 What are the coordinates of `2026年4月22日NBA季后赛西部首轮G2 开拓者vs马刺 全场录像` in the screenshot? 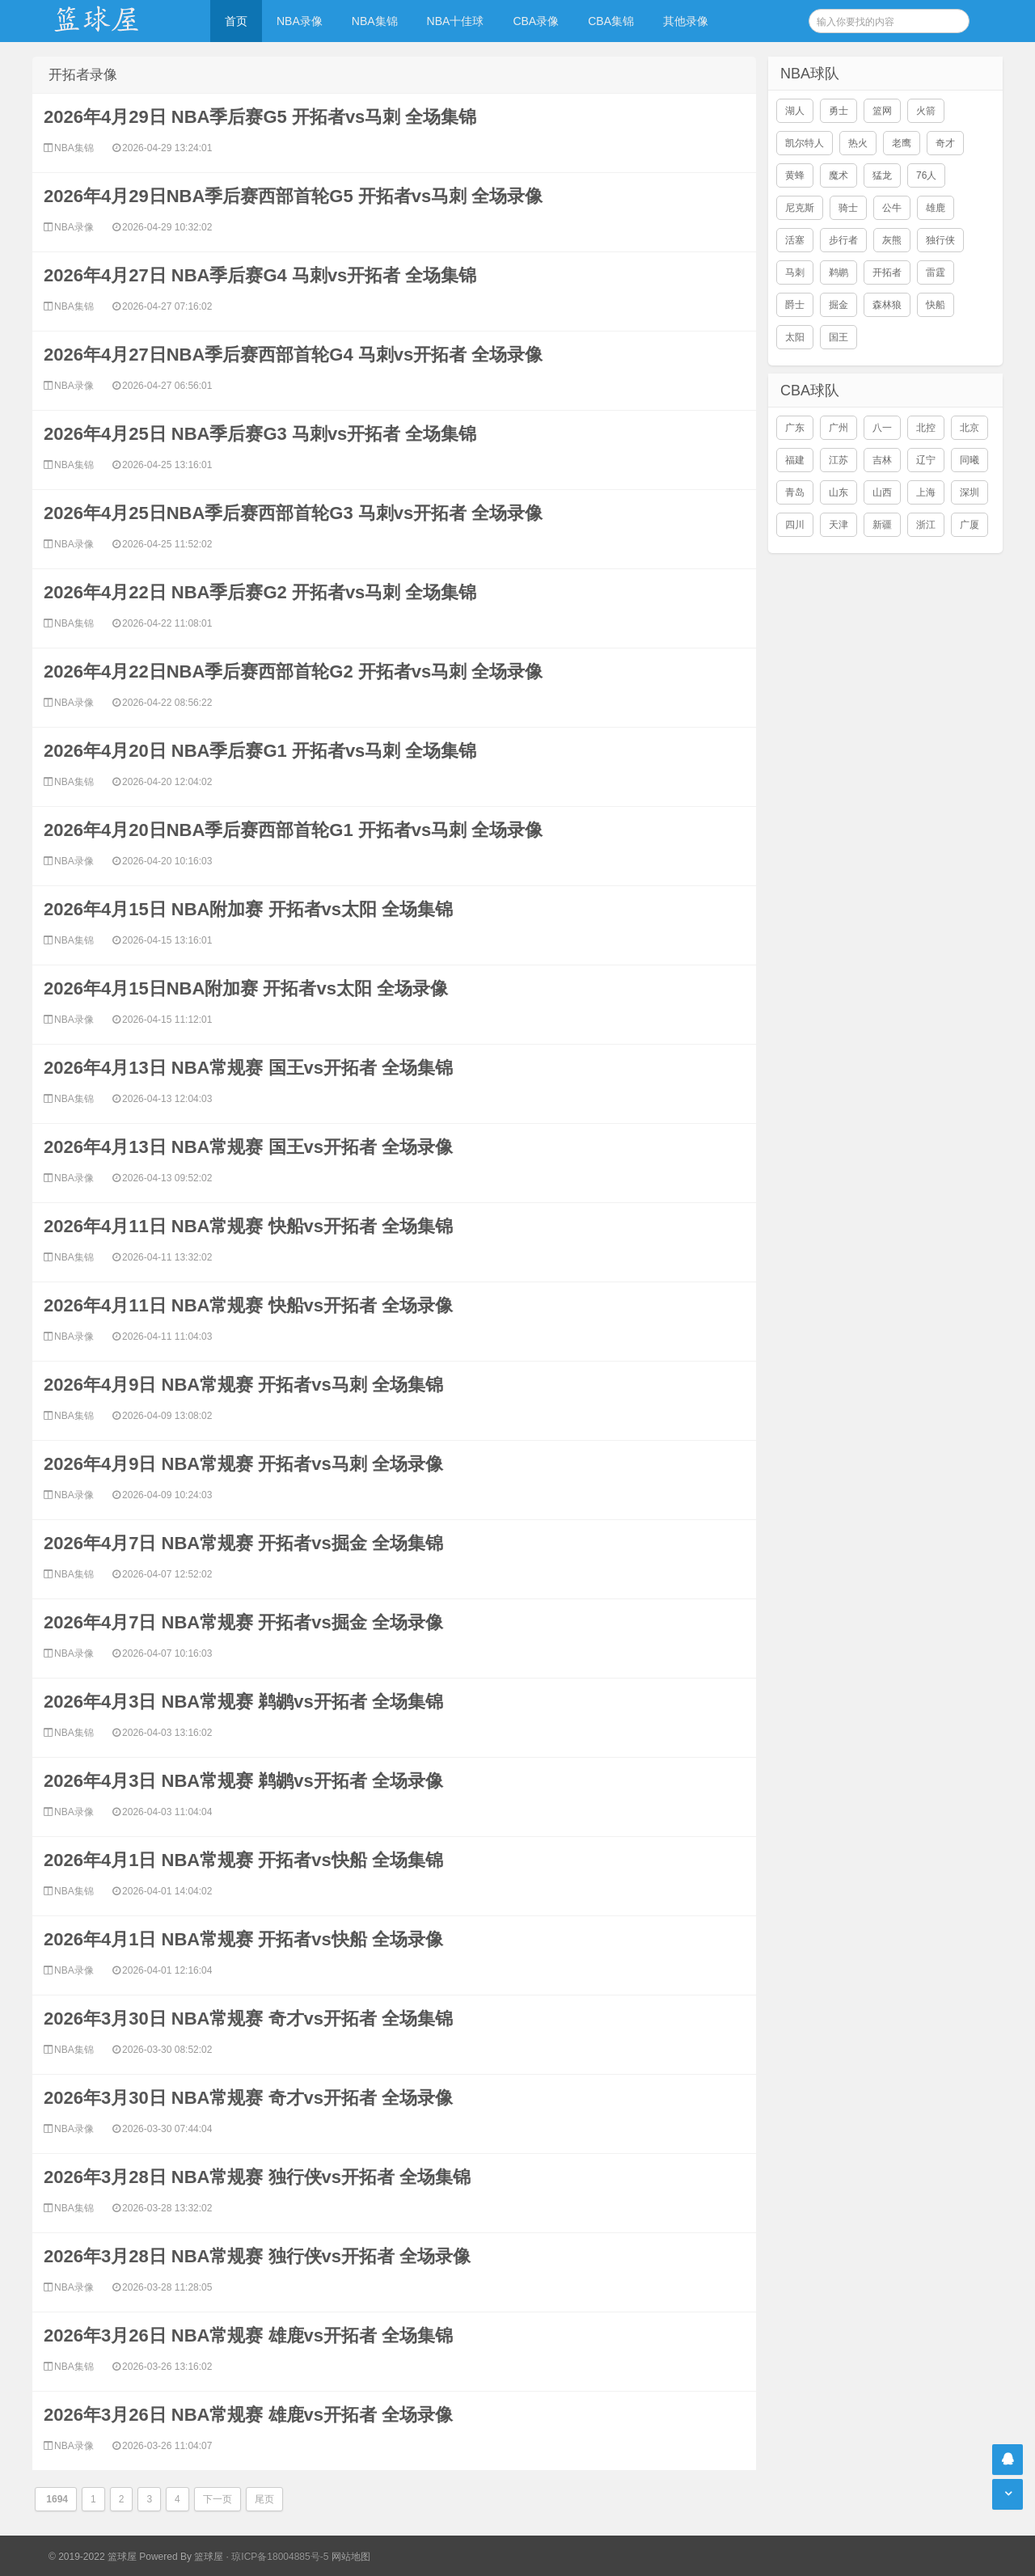 It's located at (293, 671).